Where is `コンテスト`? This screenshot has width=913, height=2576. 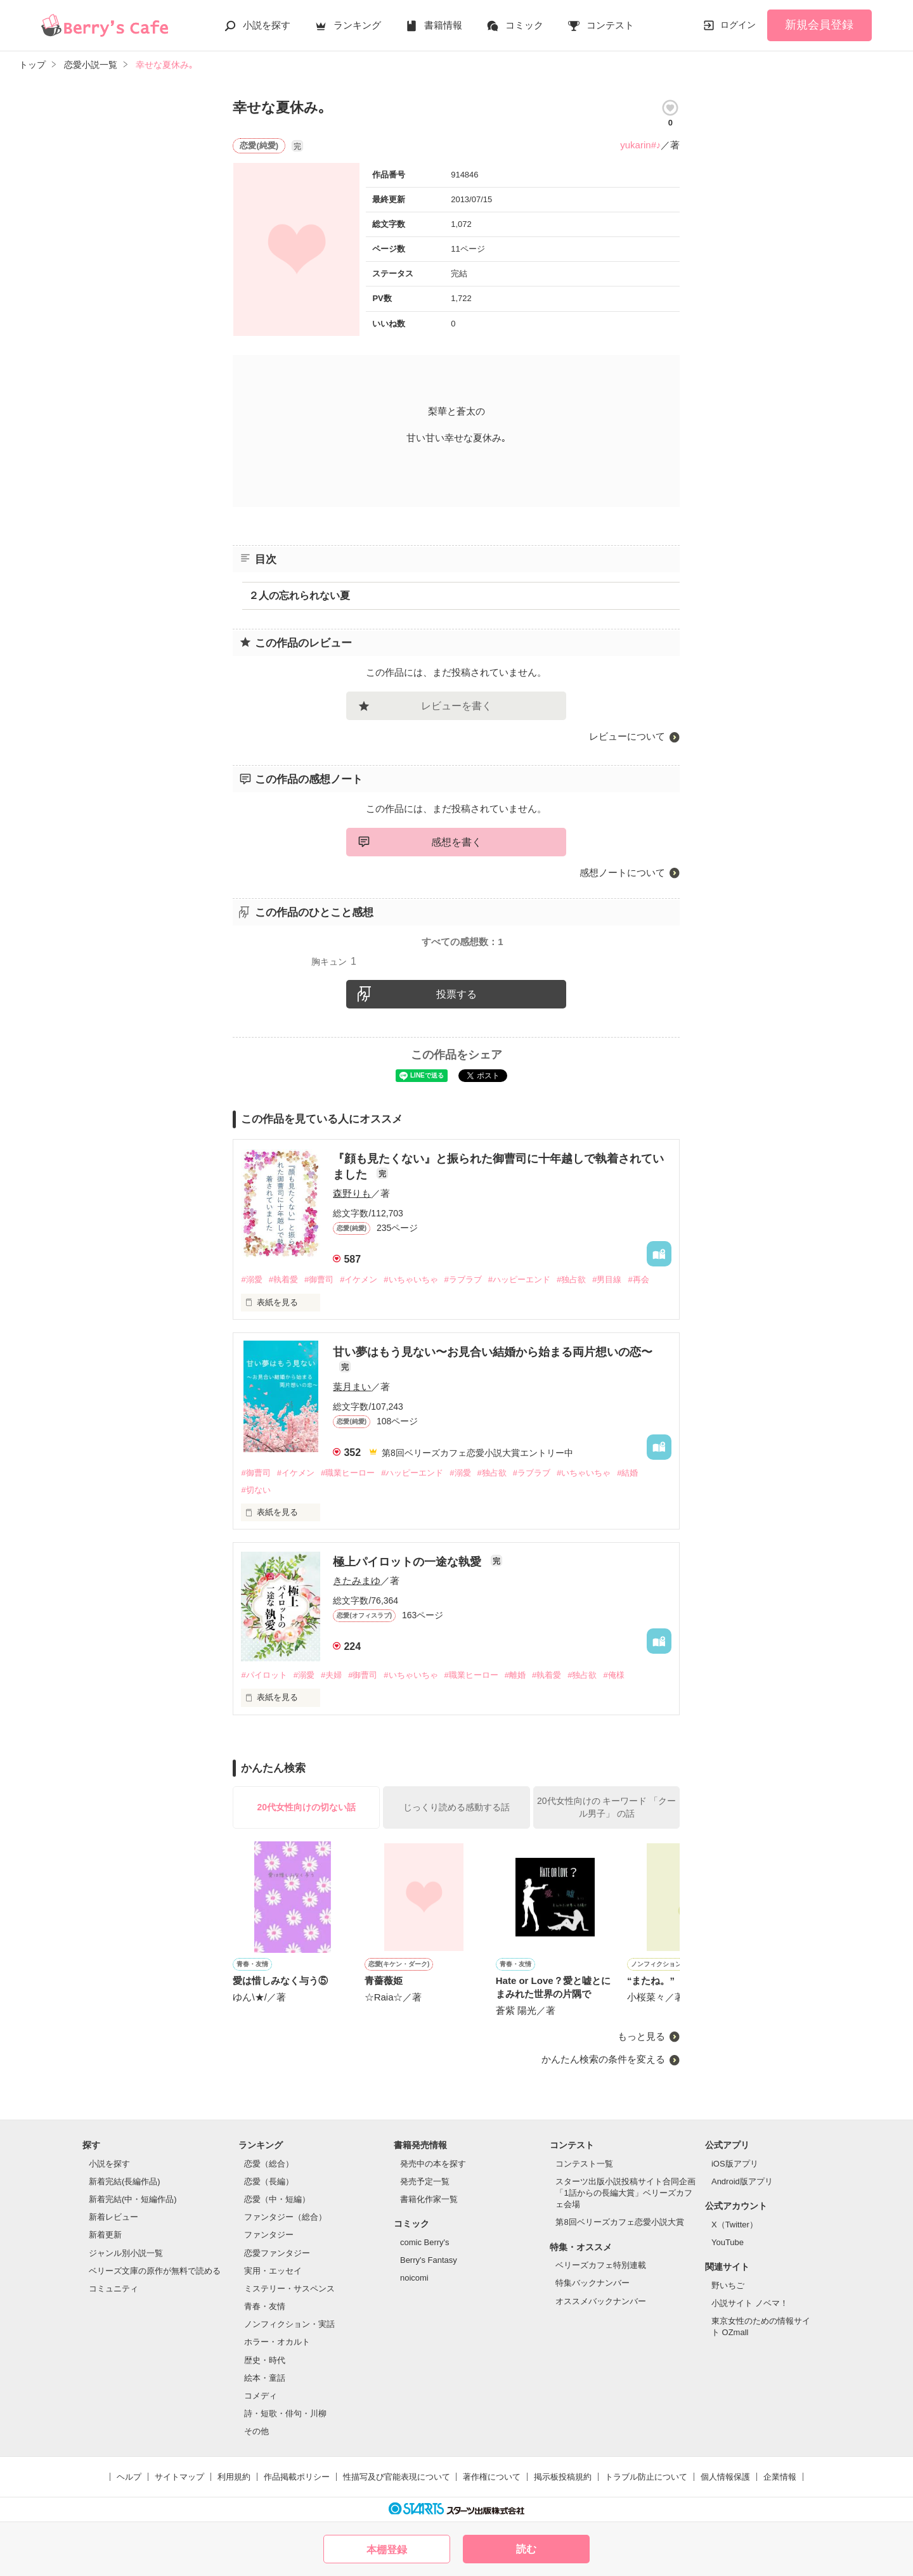
コンテスト is located at coordinates (610, 25).